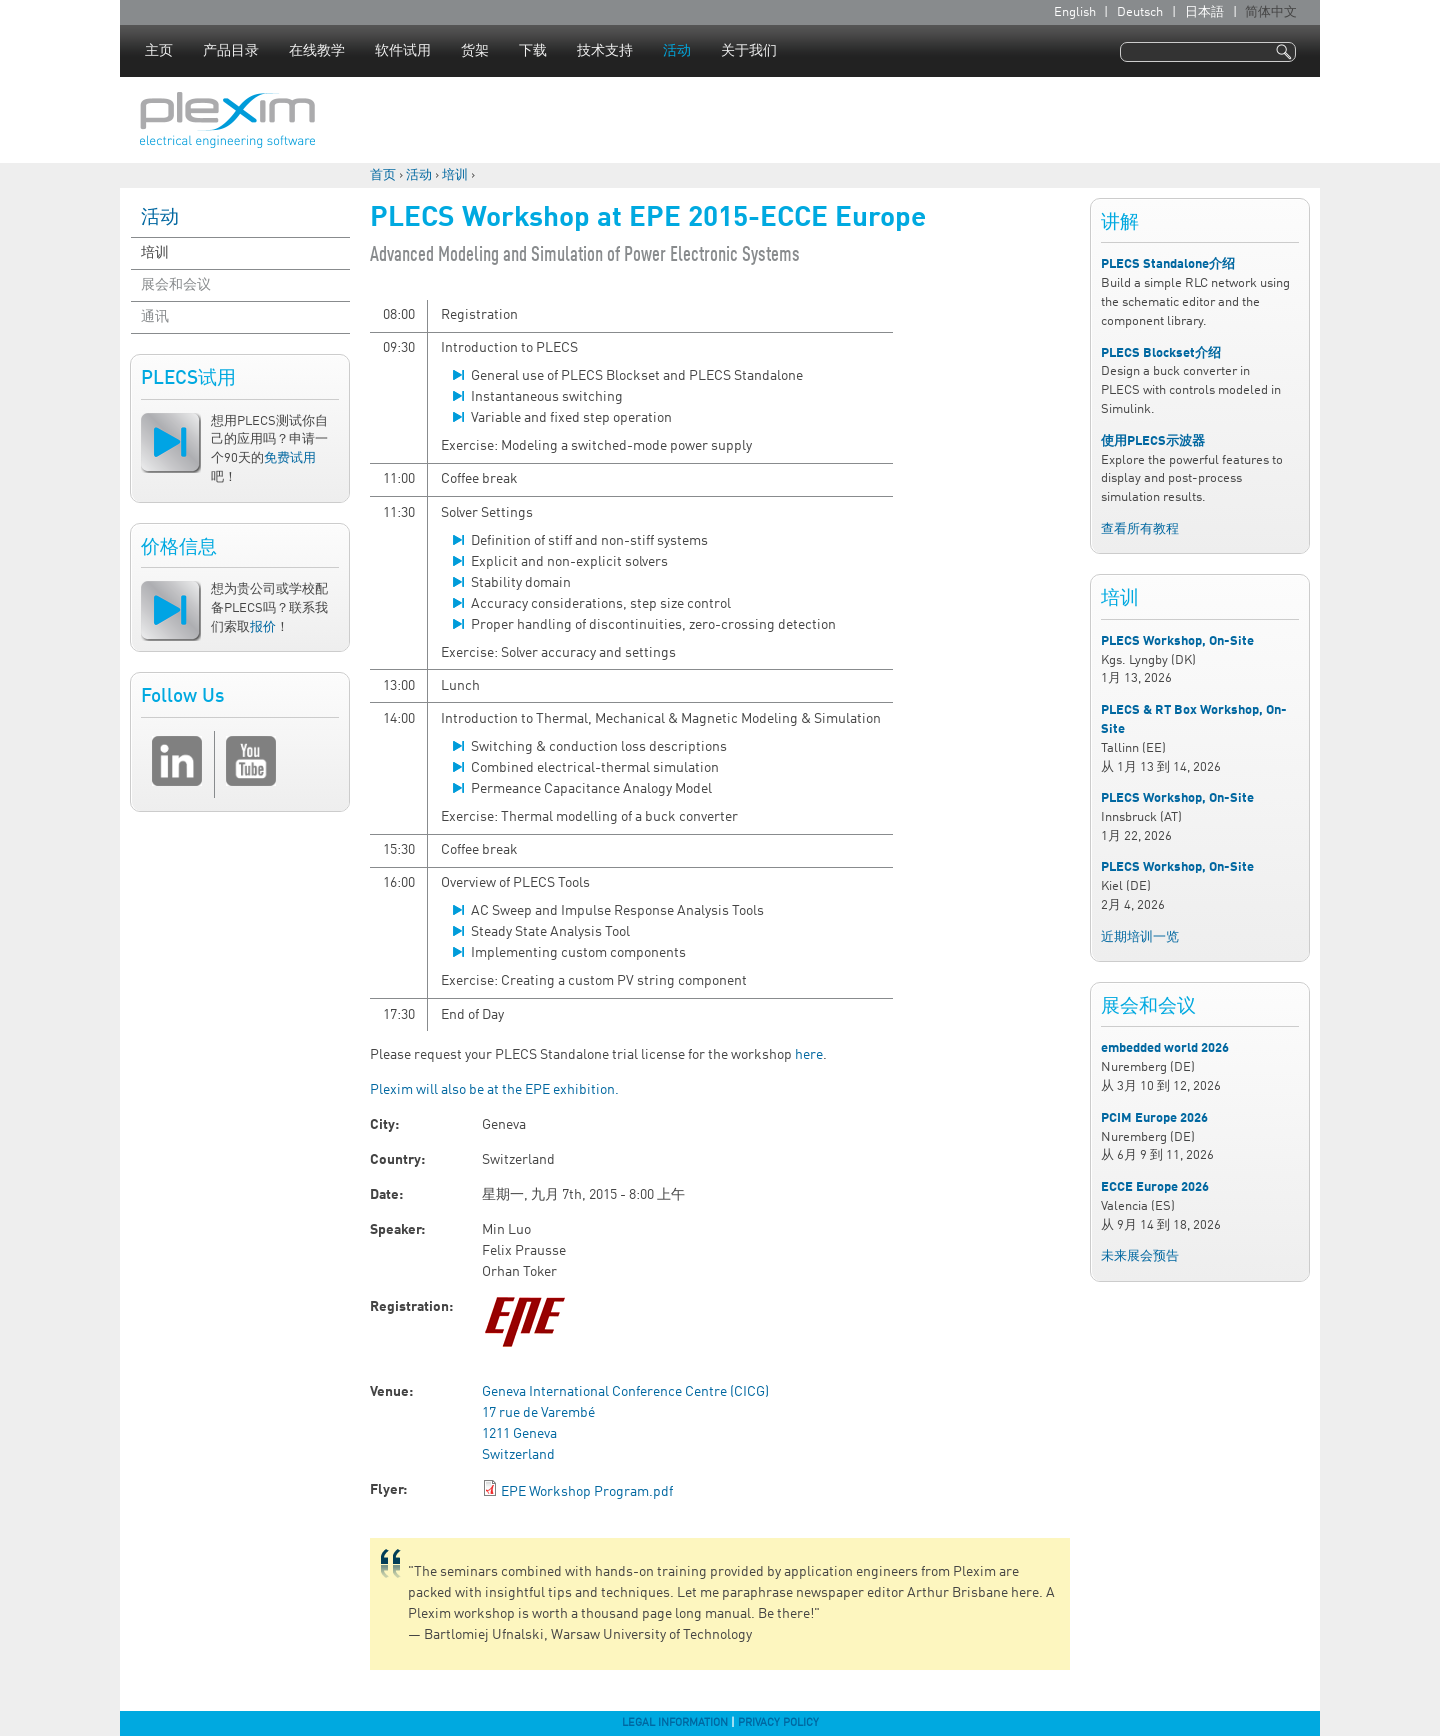  Describe the element at coordinates (1168, 264) in the screenshot. I see `PLECS Standalone介绍` at that location.